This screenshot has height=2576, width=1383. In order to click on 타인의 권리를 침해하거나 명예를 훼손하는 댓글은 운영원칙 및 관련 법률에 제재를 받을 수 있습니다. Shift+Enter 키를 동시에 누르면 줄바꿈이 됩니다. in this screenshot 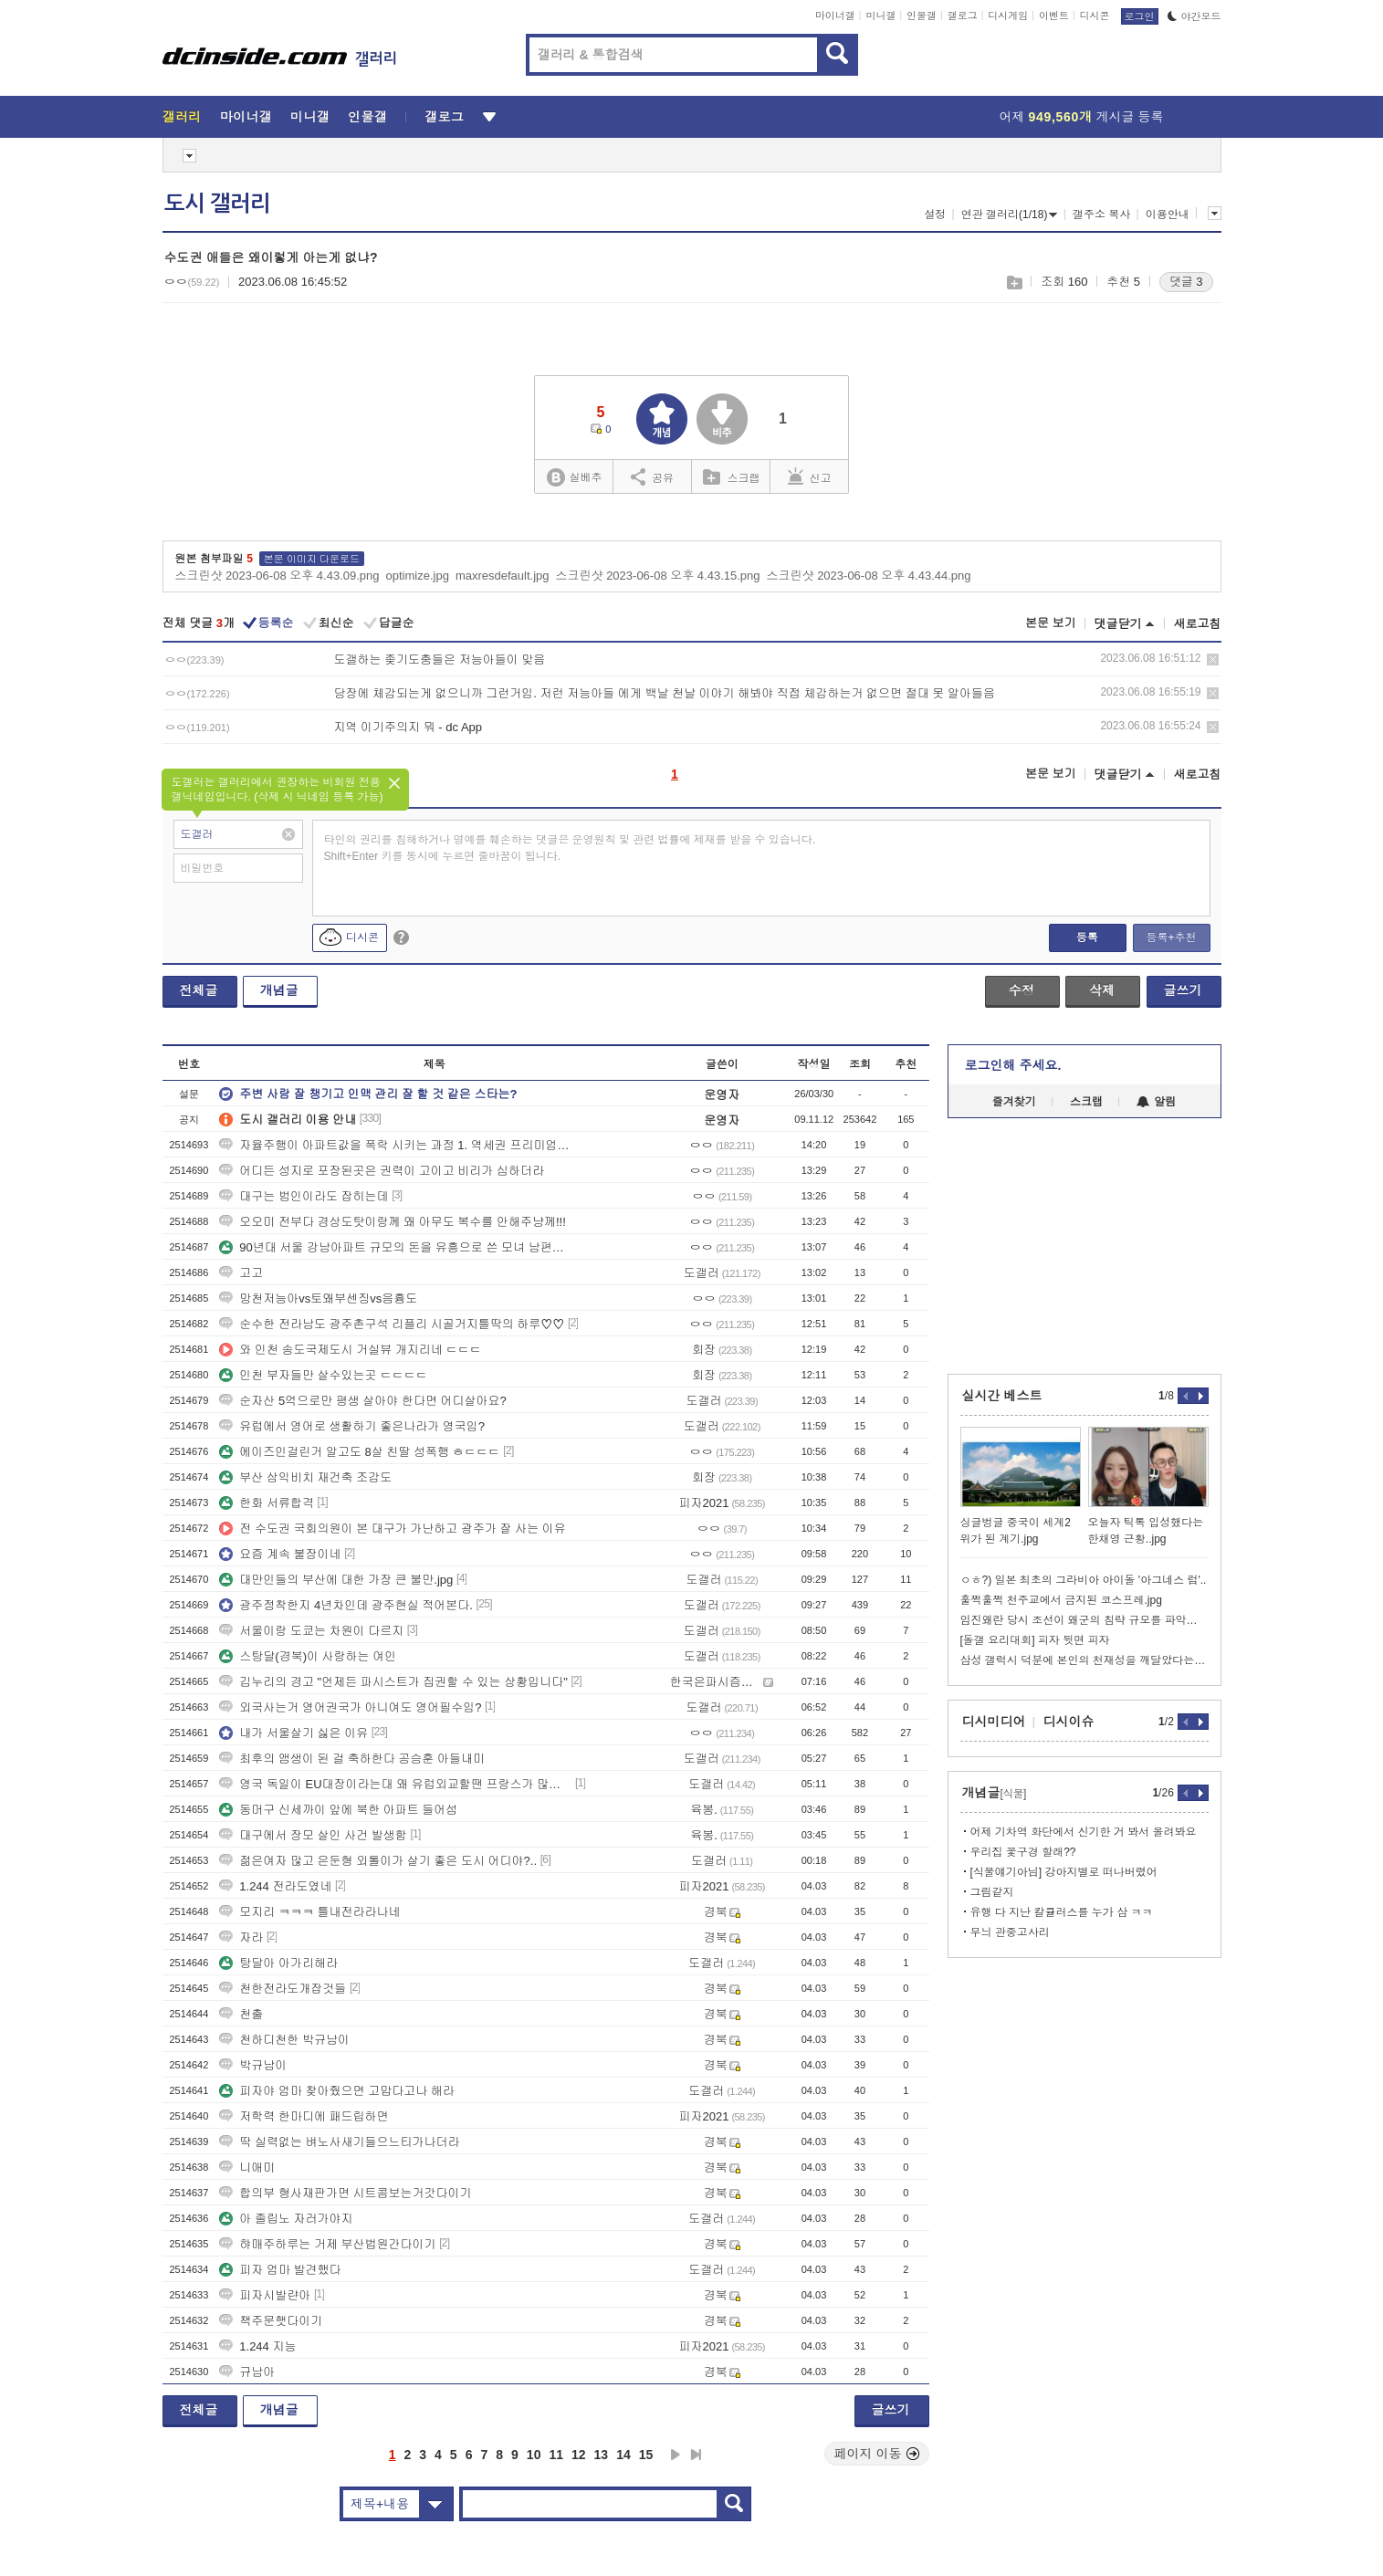, I will do `click(570, 848)`.